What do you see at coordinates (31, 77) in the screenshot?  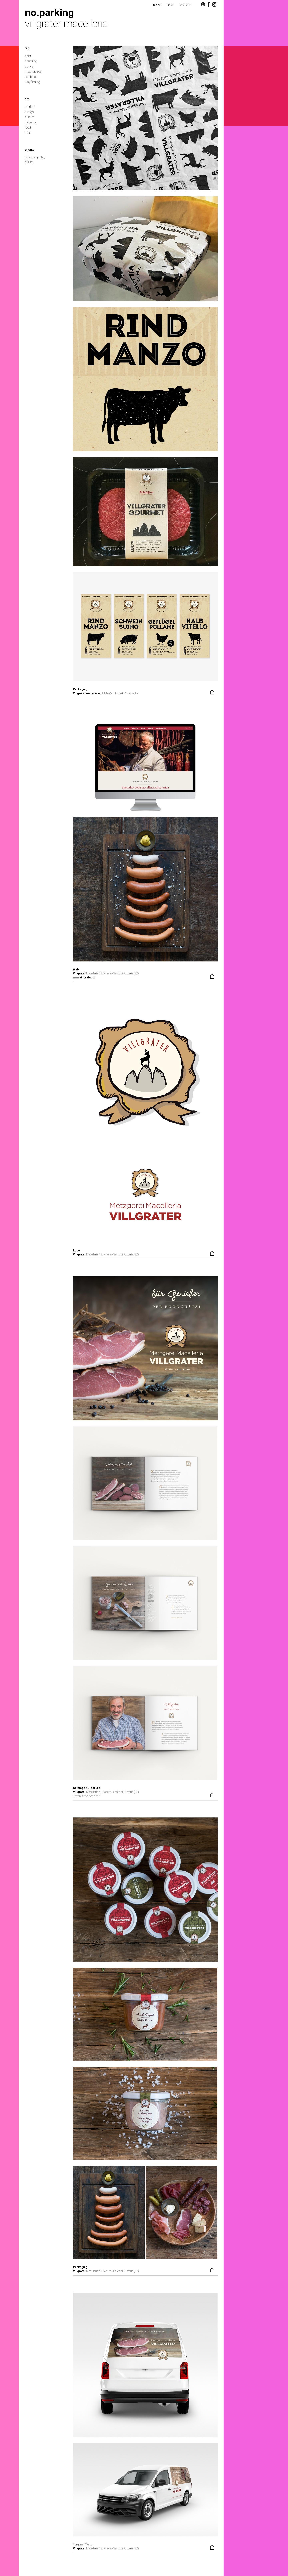 I see `exhibition` at bounding box center [31, 77].